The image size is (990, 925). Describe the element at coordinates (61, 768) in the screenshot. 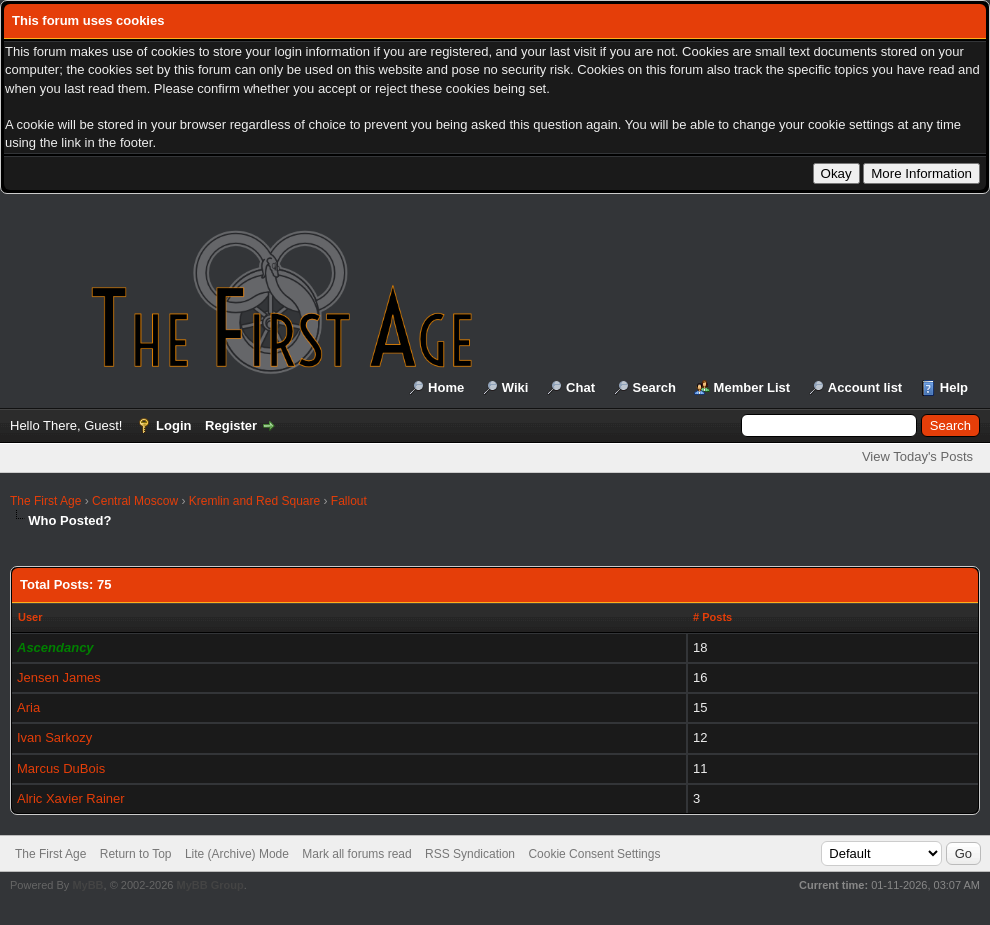

I see `Marcus DuBois` at that location.